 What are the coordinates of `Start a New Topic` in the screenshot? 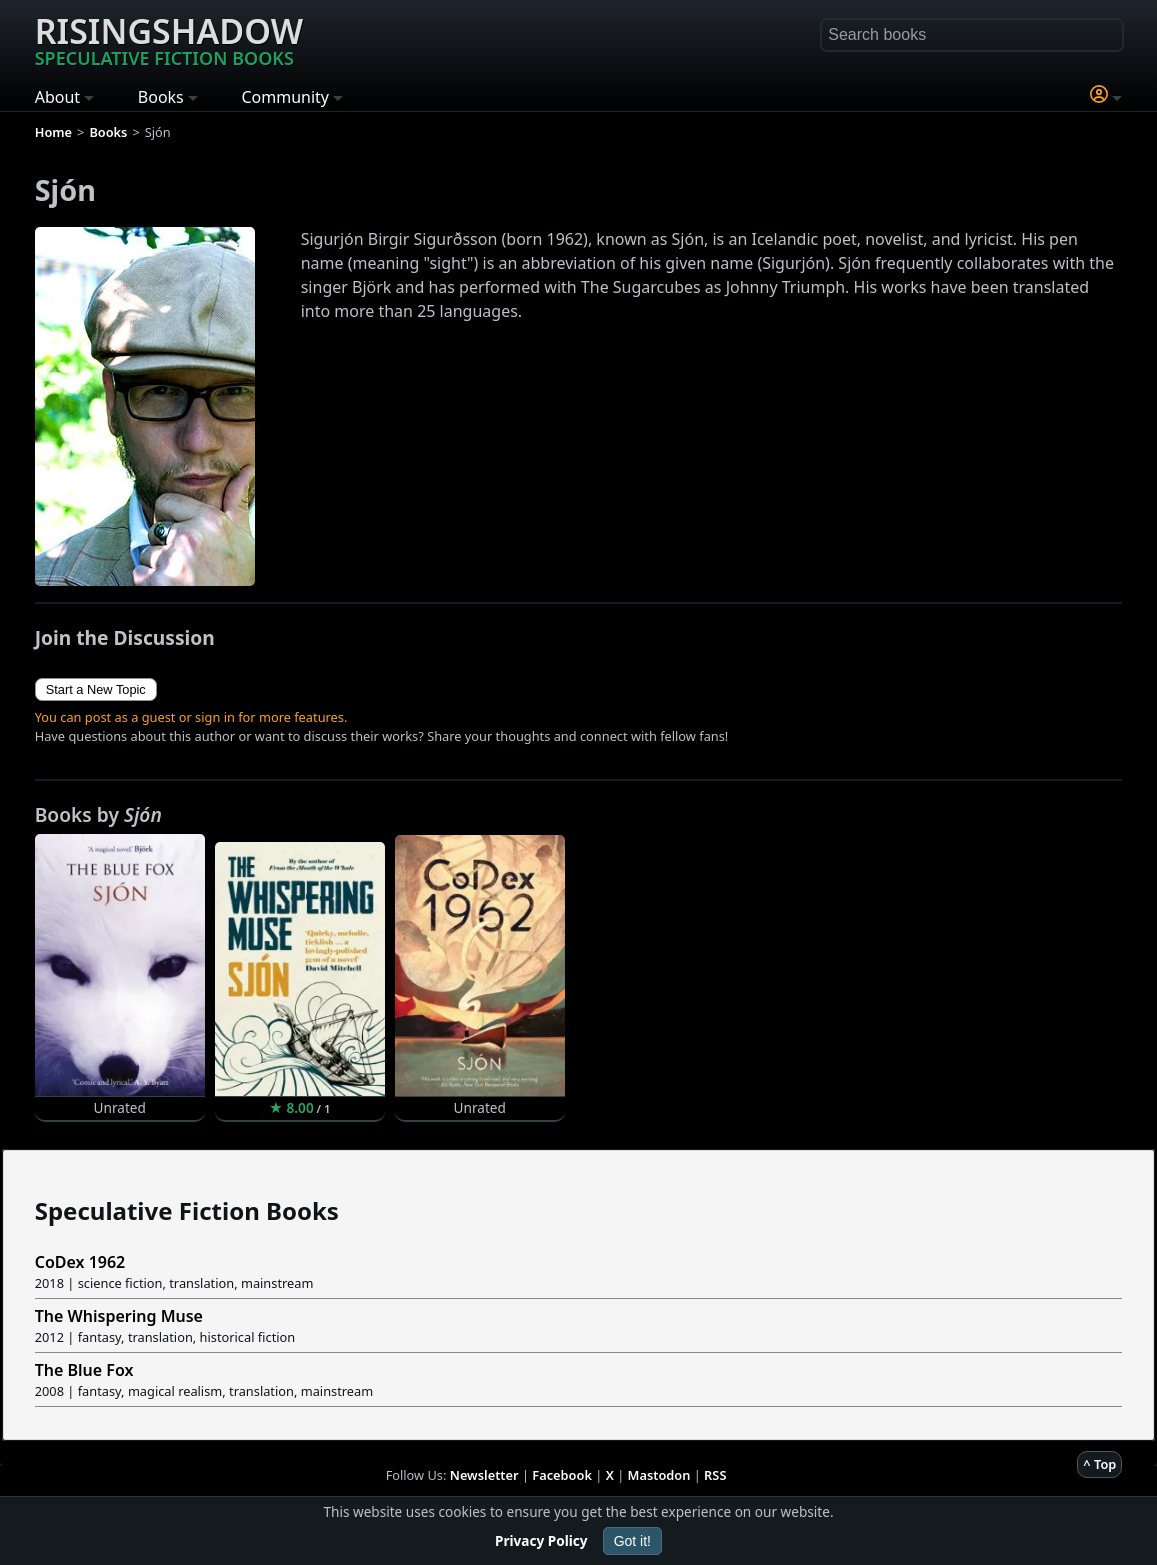 It's located at (96, 689).